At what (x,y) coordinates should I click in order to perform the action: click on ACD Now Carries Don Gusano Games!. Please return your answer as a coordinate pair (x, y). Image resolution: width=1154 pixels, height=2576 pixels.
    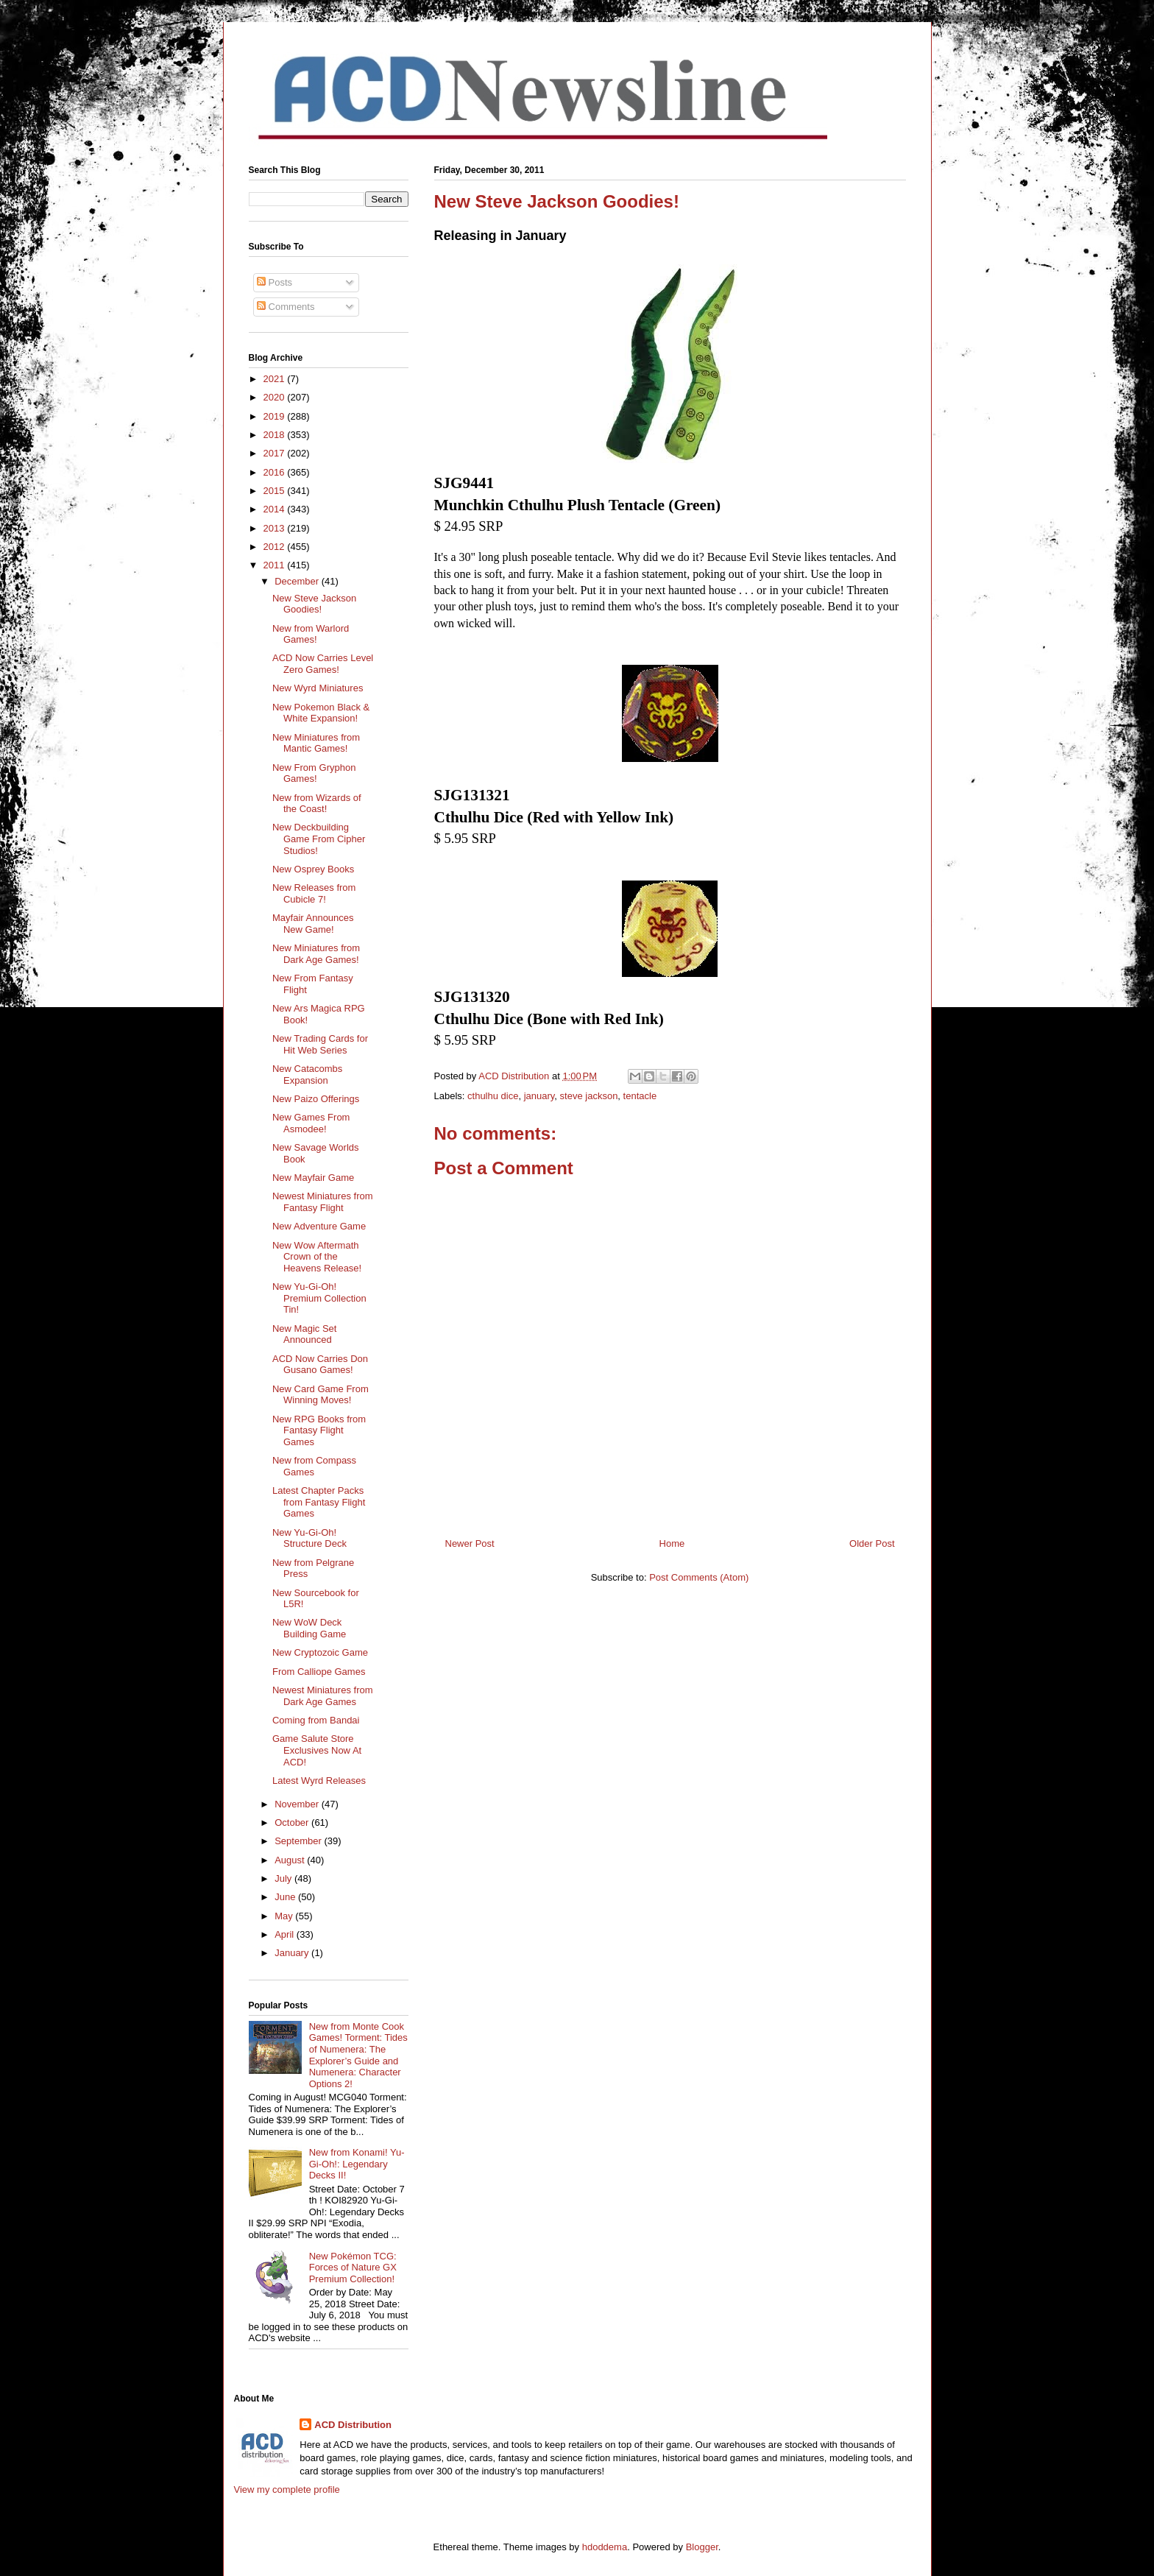
    Looking at the image, I should click on (320, 1364).